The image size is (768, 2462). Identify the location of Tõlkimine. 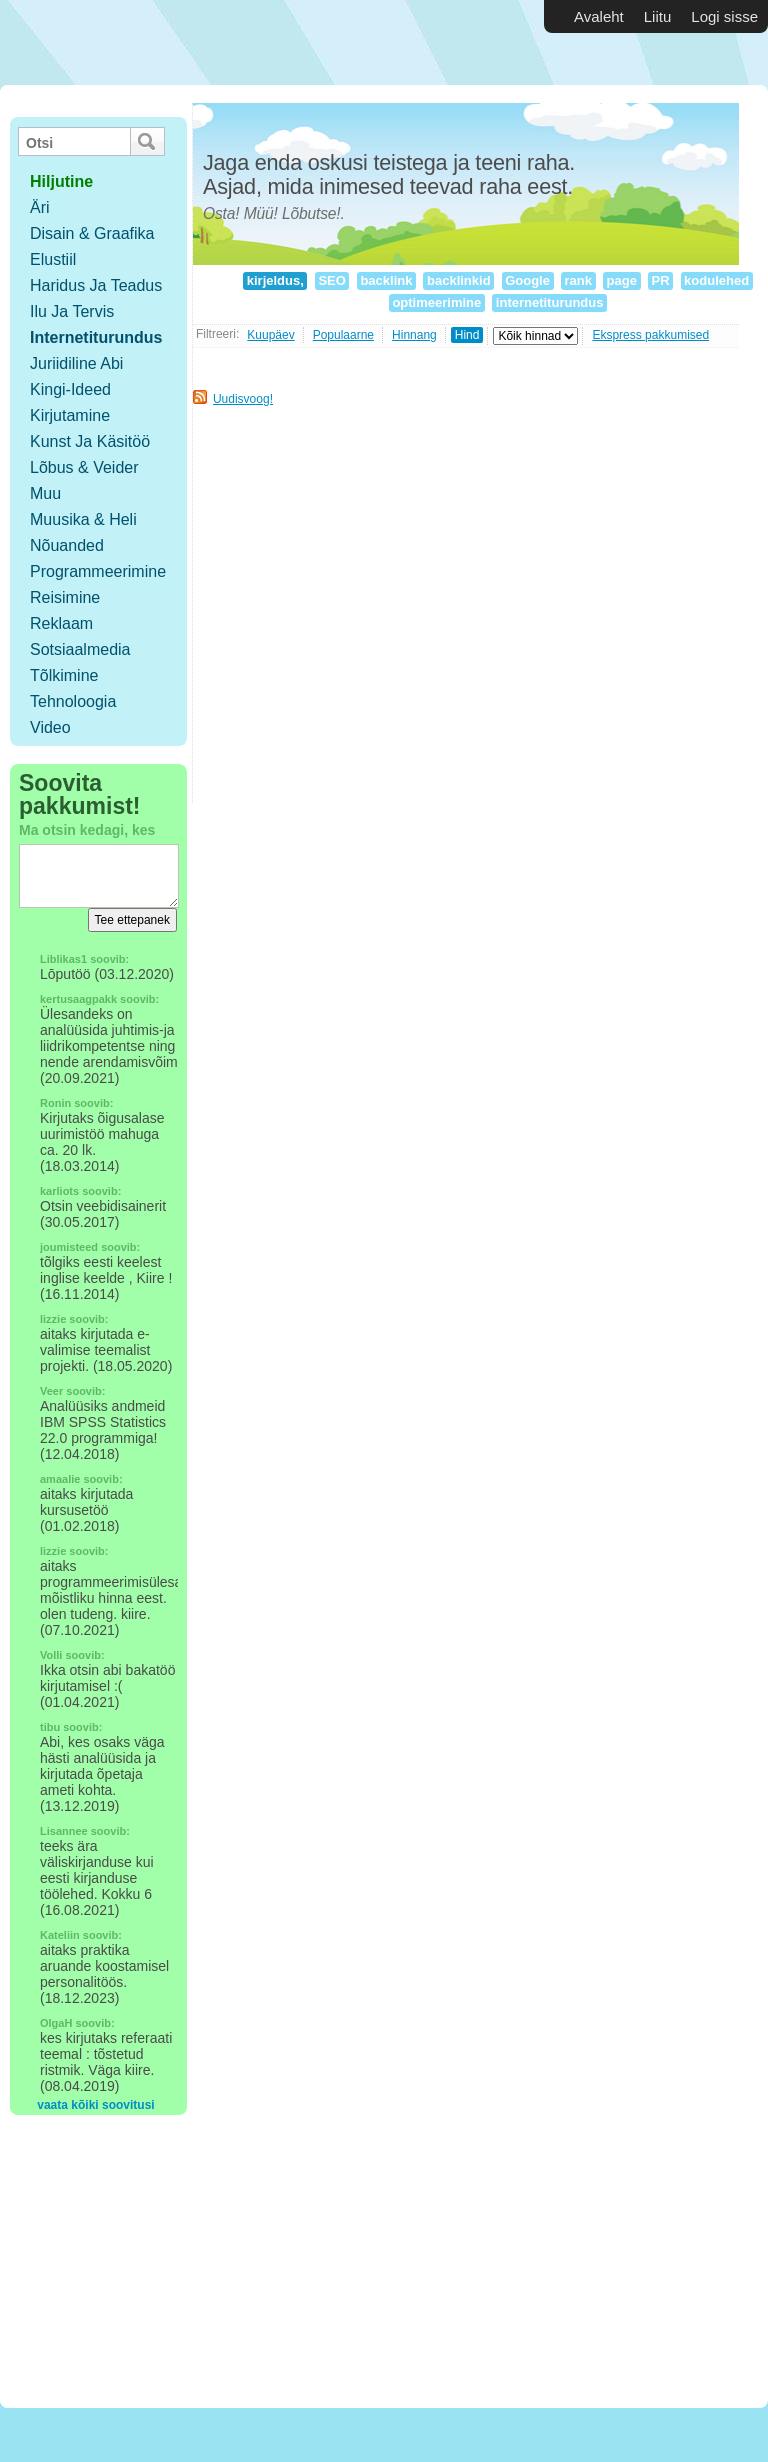
(64, 675).